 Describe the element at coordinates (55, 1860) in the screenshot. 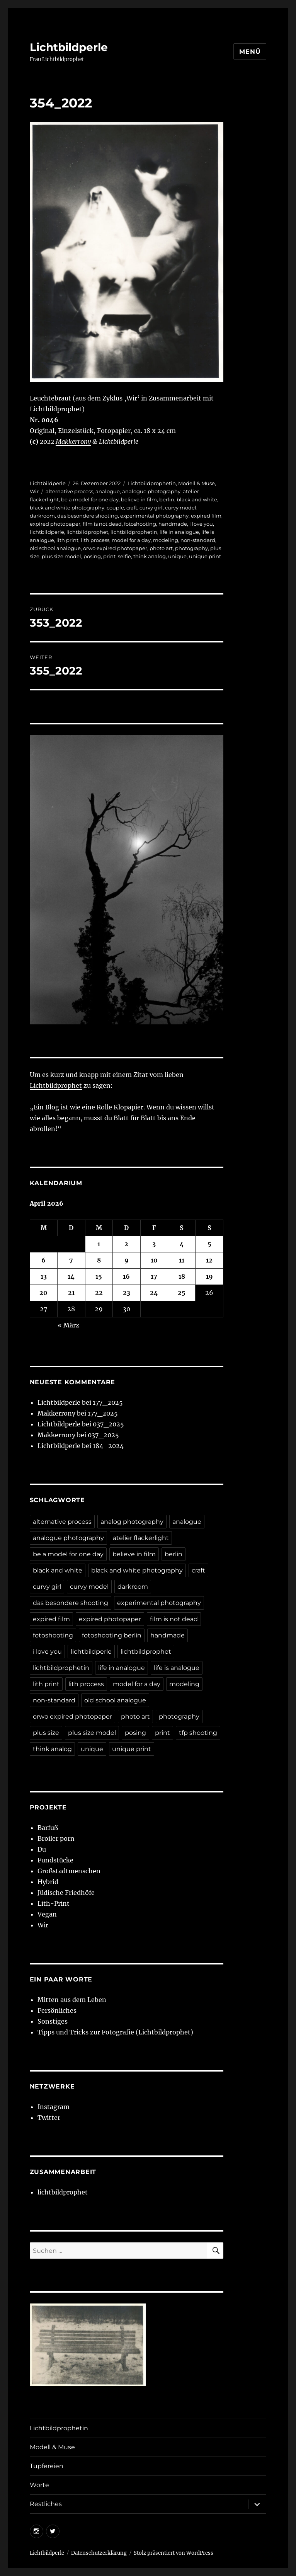

I see `Fundstücke` at that location.